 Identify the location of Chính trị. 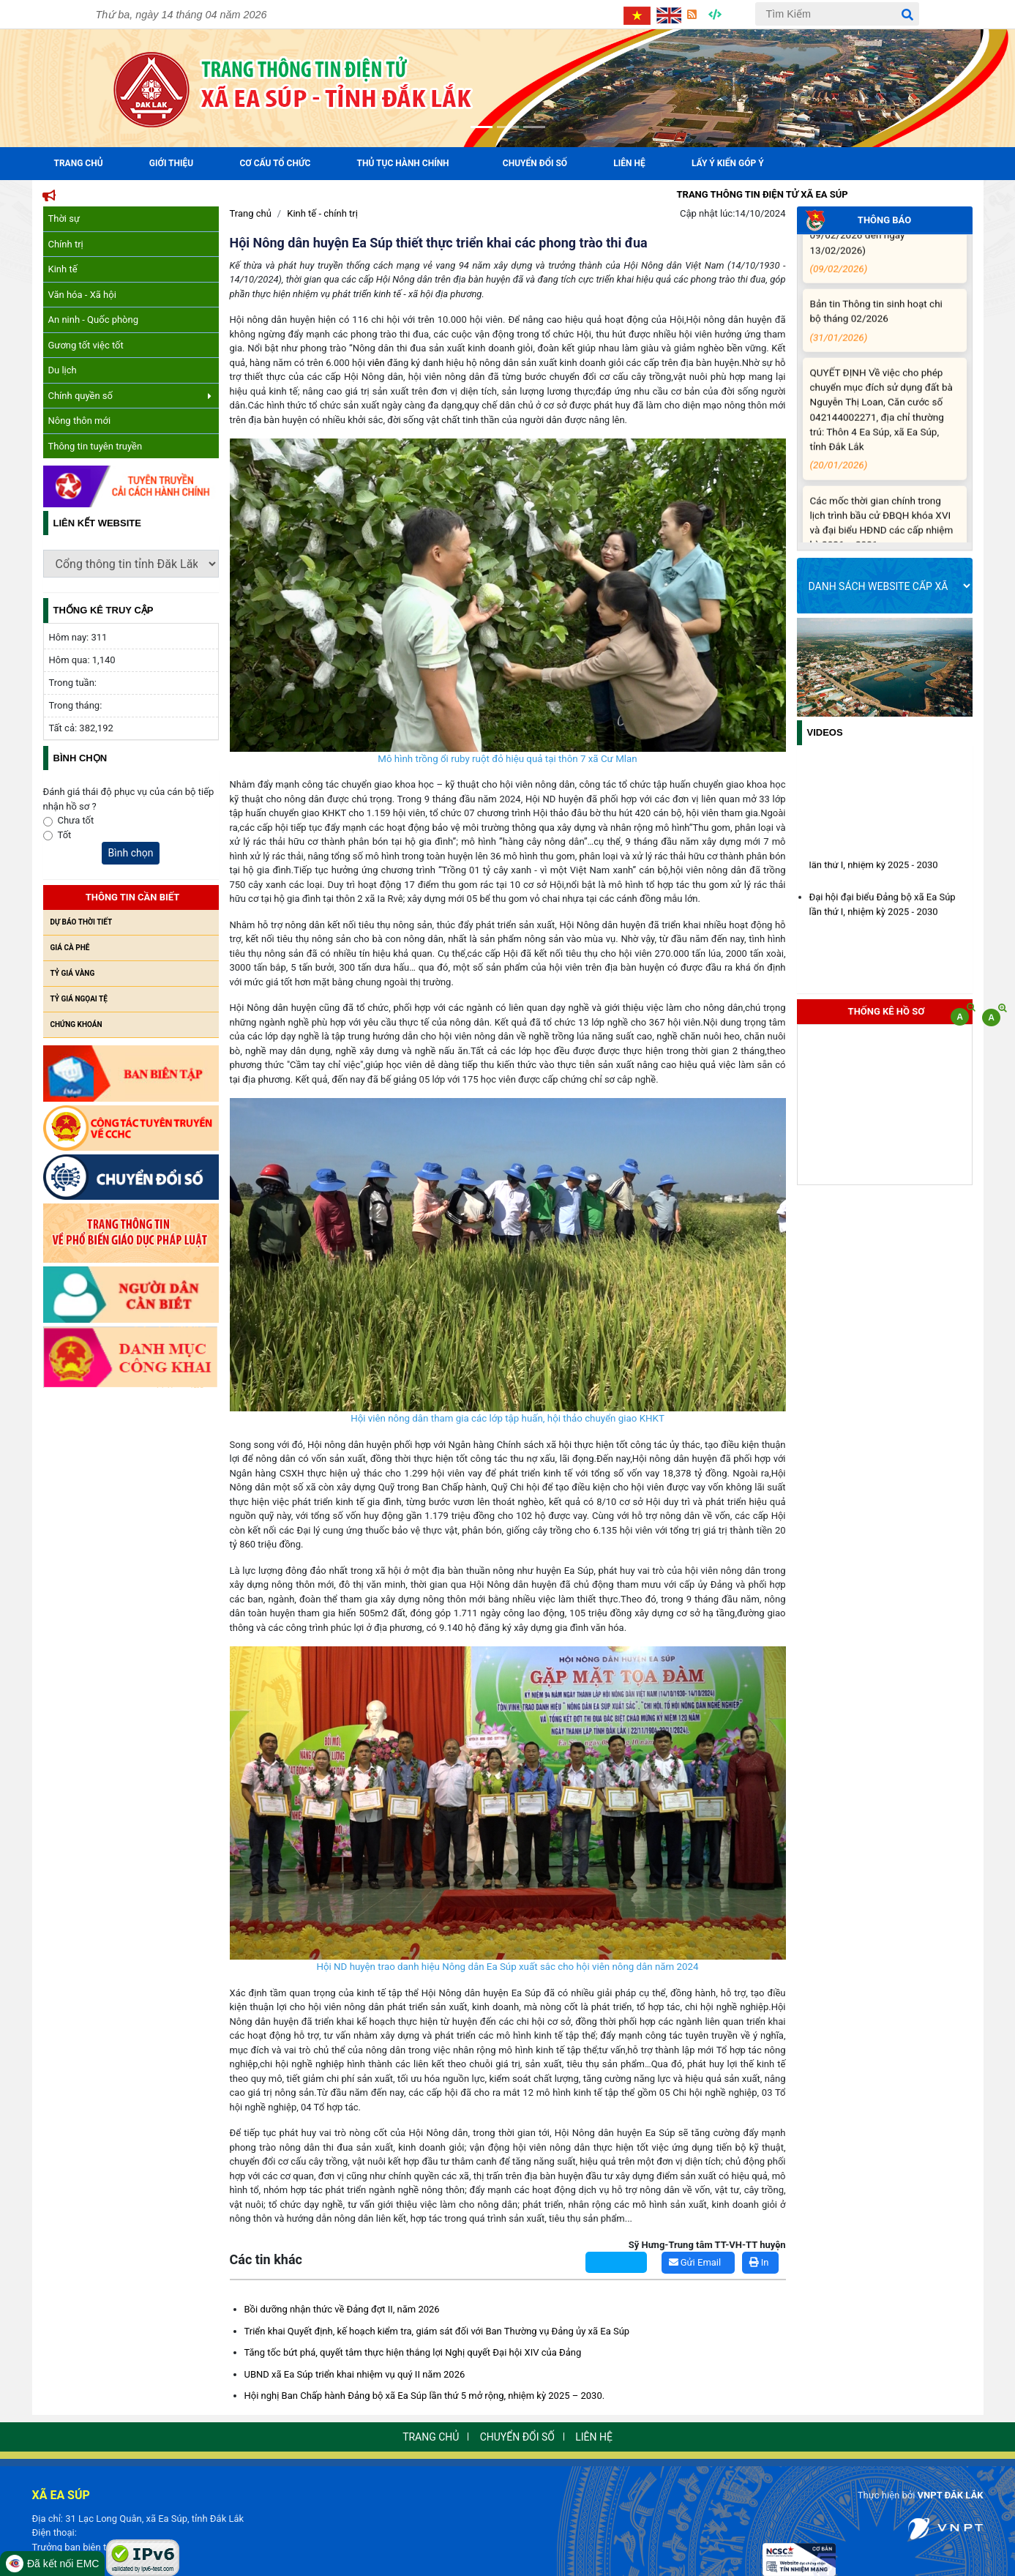
(65, 244).